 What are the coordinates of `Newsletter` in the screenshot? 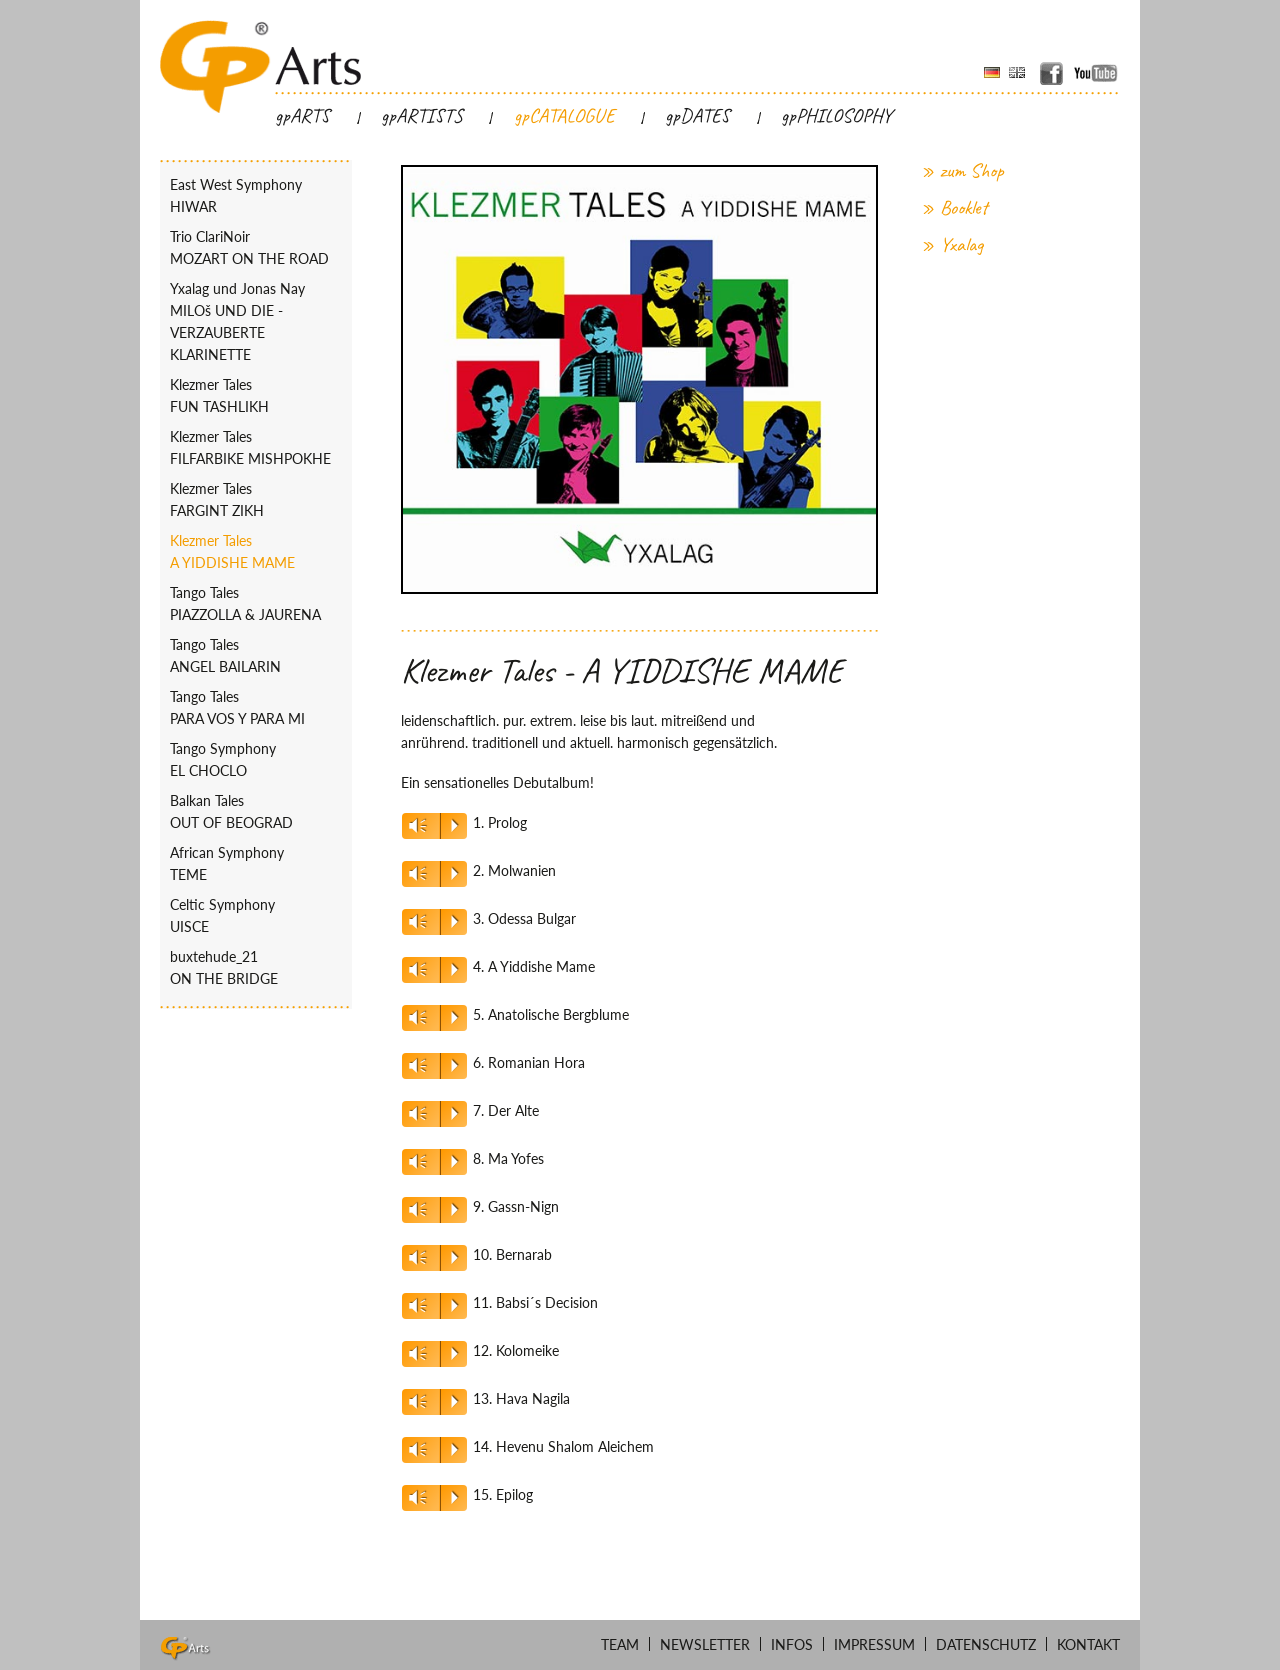 It's located at (705, 1644).